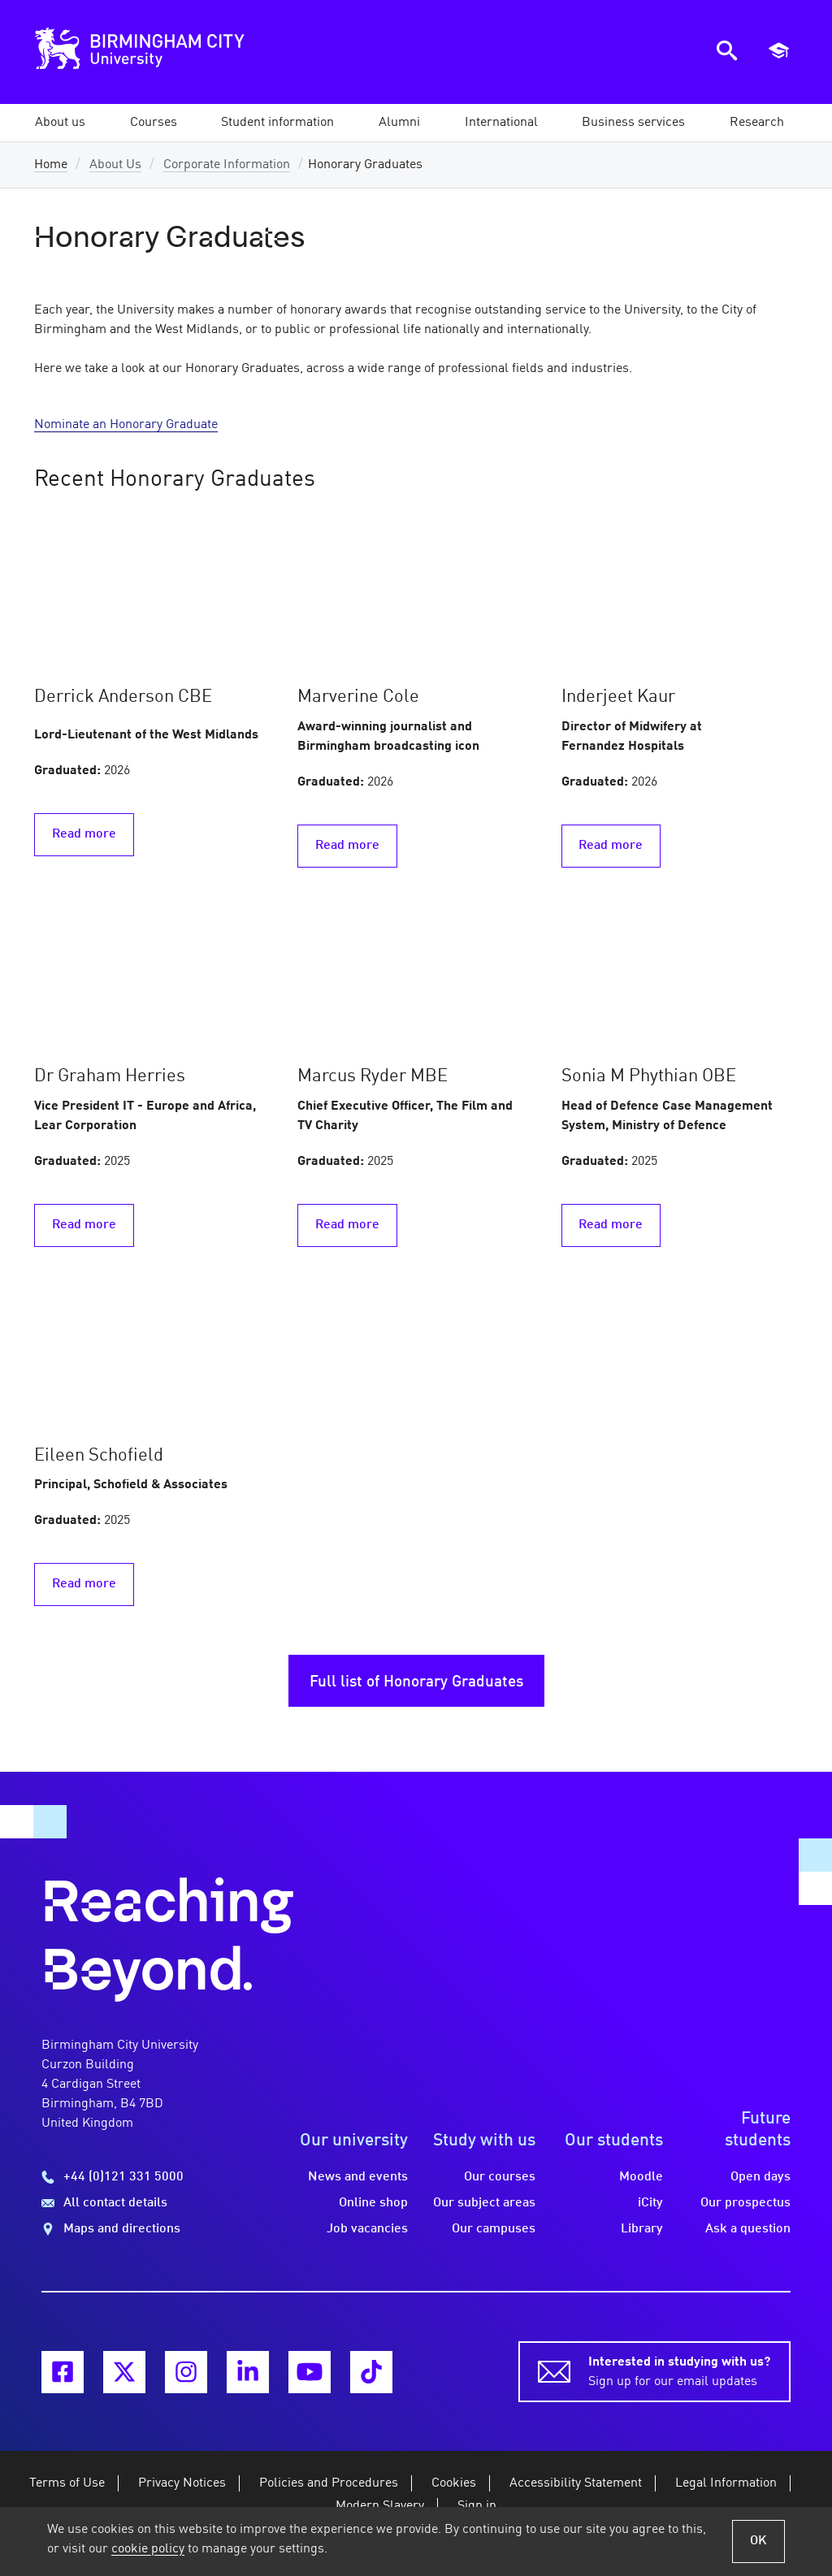 The width and height of the screenshot is (832, 2576). What do you see at coordinates (726, 2483) in the screenshot?
I see `Legal Information` at bounding box center [726, 2483].